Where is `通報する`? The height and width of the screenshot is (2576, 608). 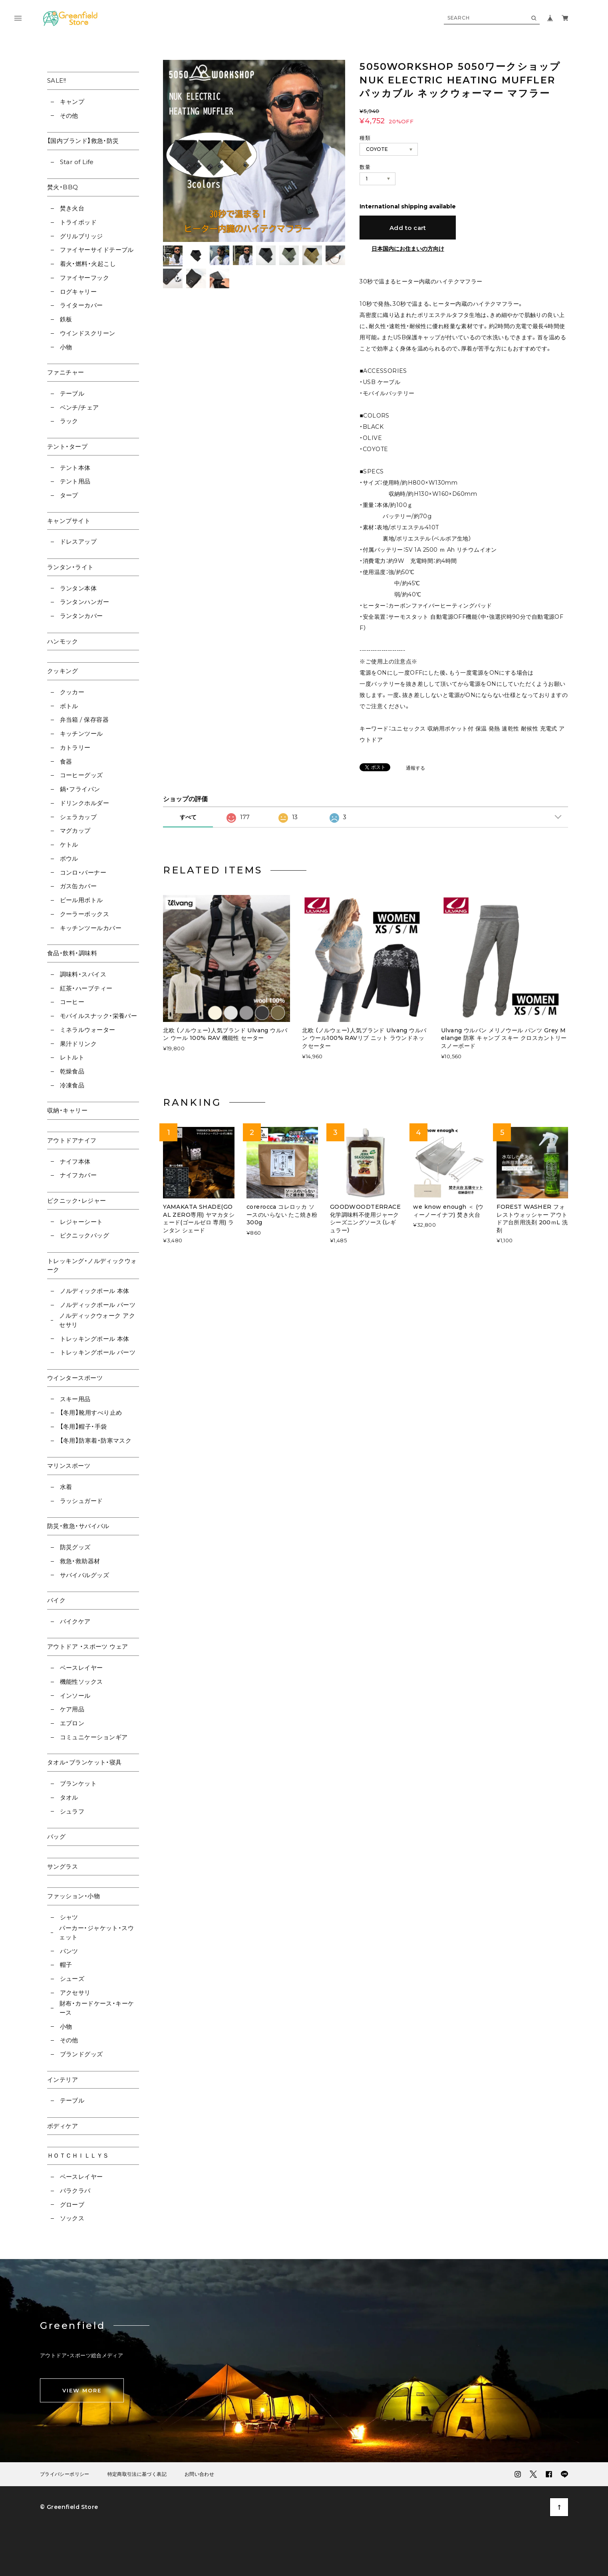 通報する is located at coordinates (415, 768).